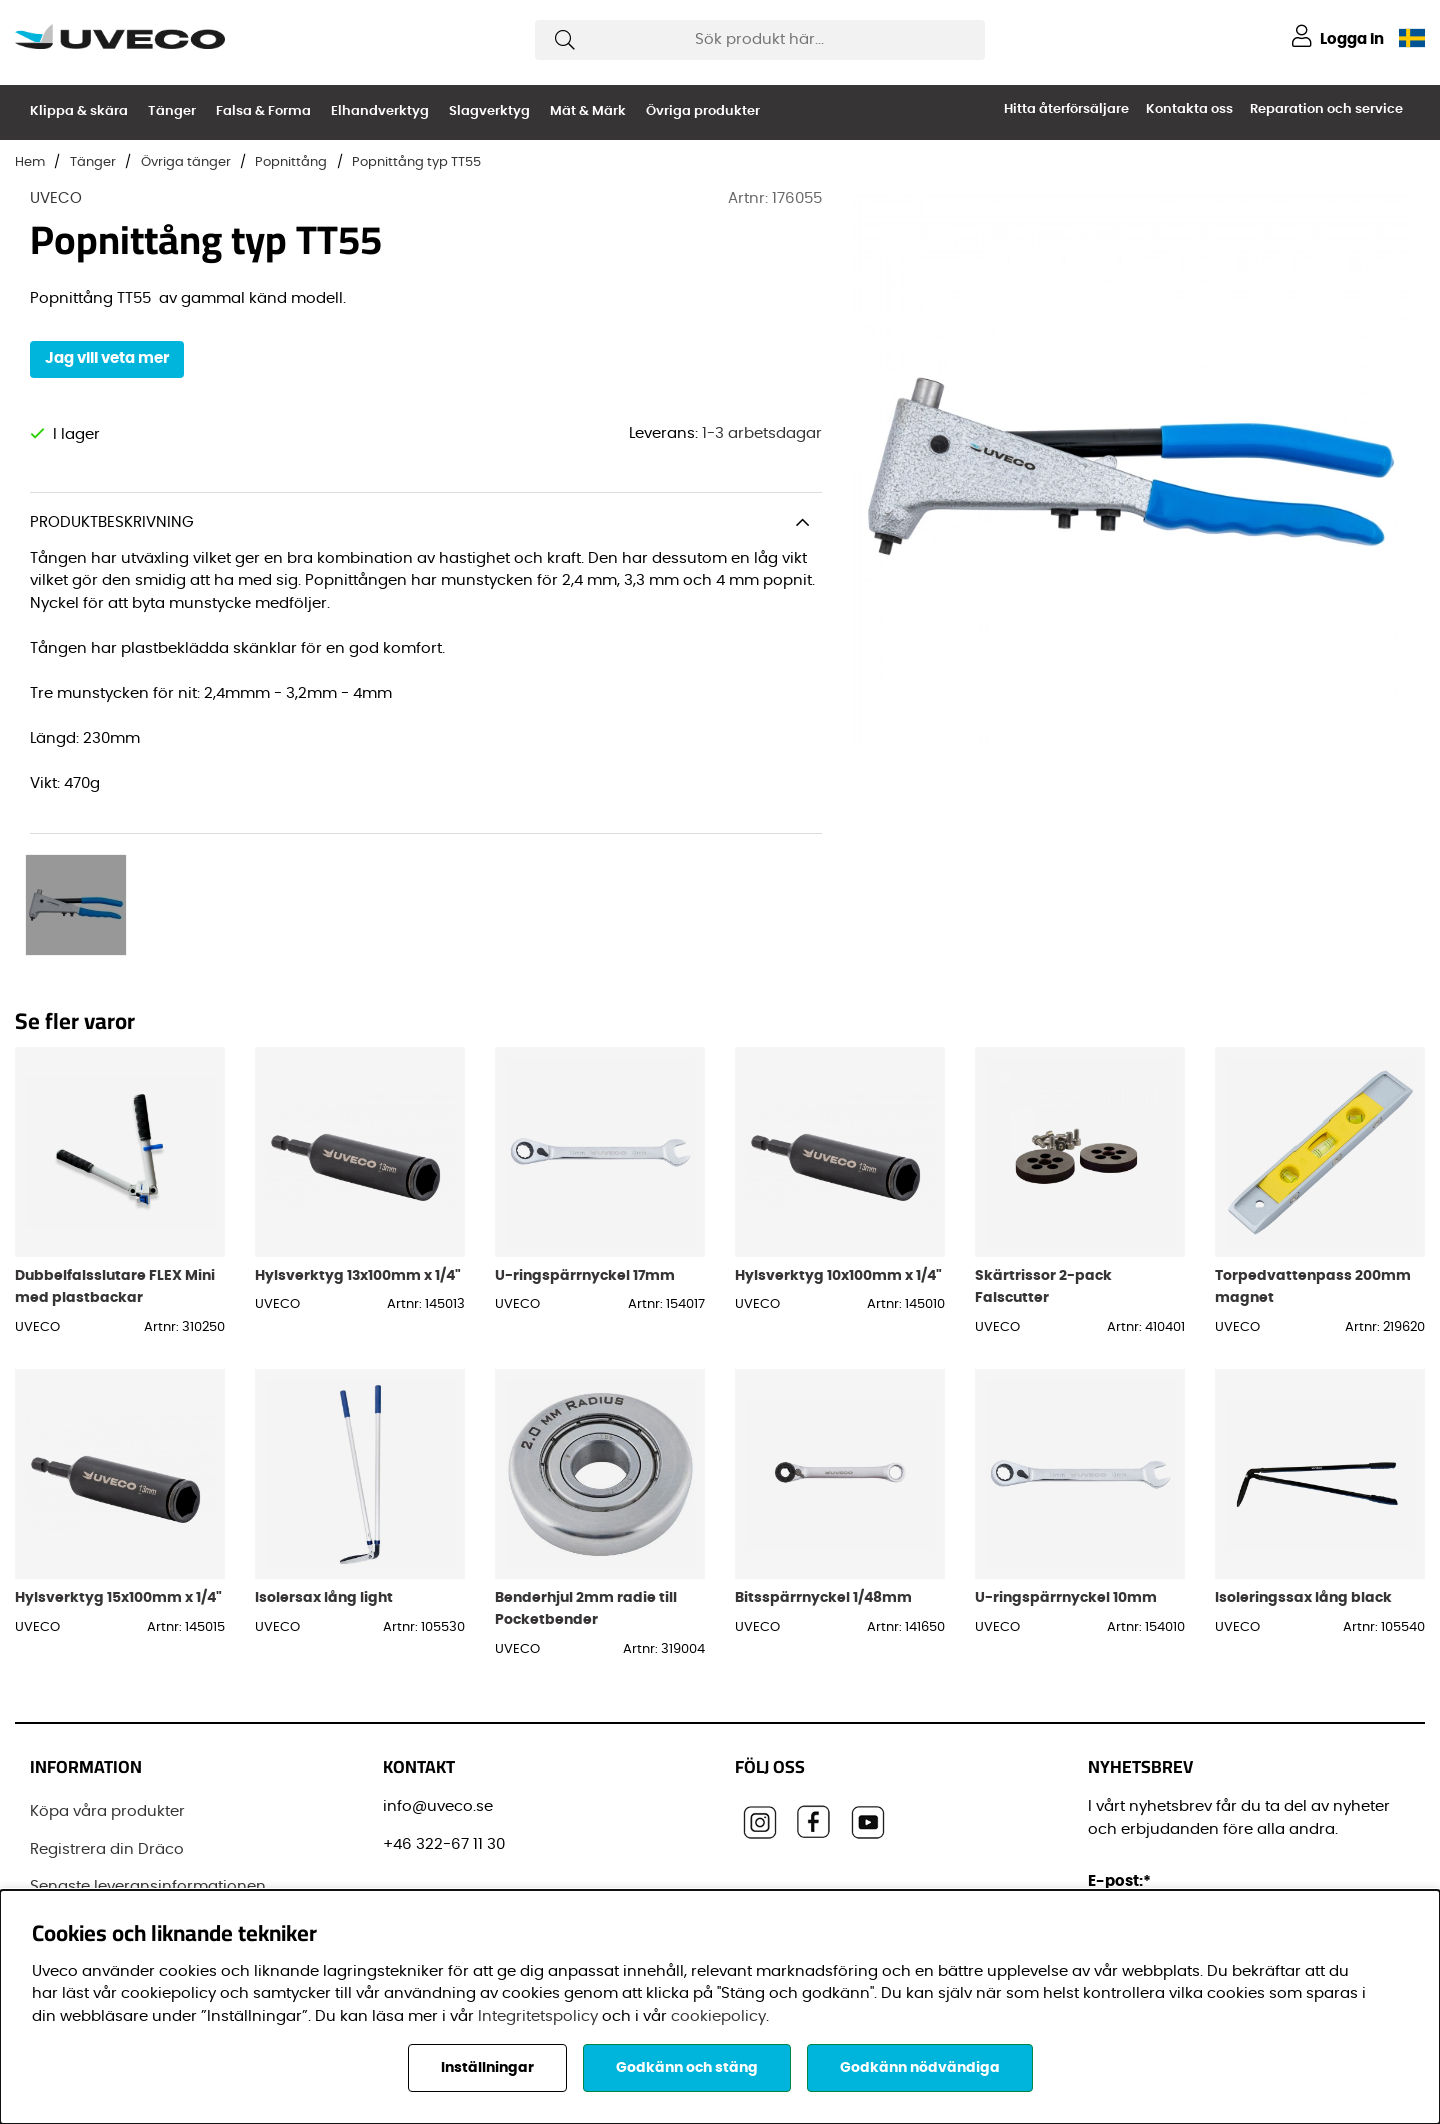 The width and height of the screenshot is (1440, 2124). Describe the element at coordinates (1303, 1508) in the screenshot. I see `Isoleringssax lång black` at that location.